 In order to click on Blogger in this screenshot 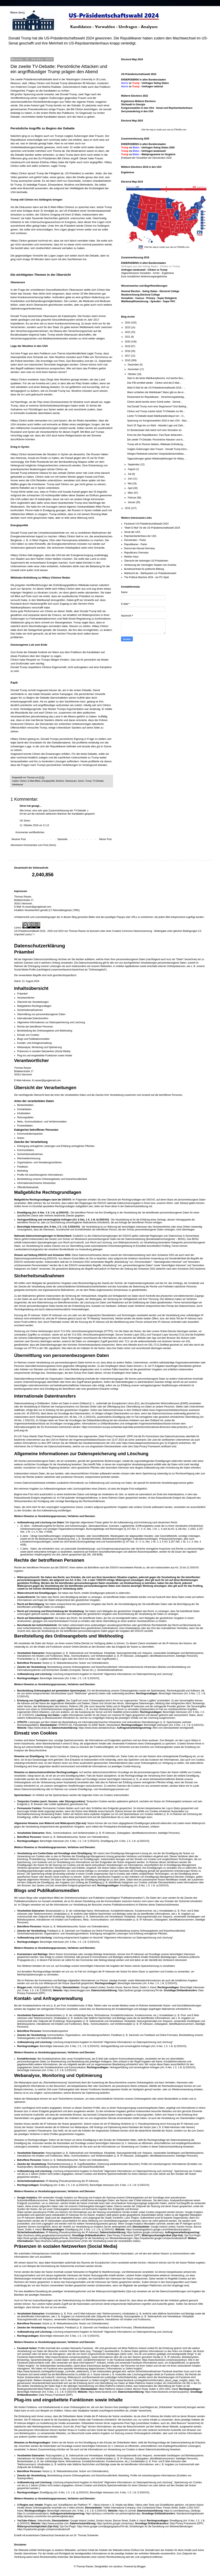, I will do `click(141, 2566)`.